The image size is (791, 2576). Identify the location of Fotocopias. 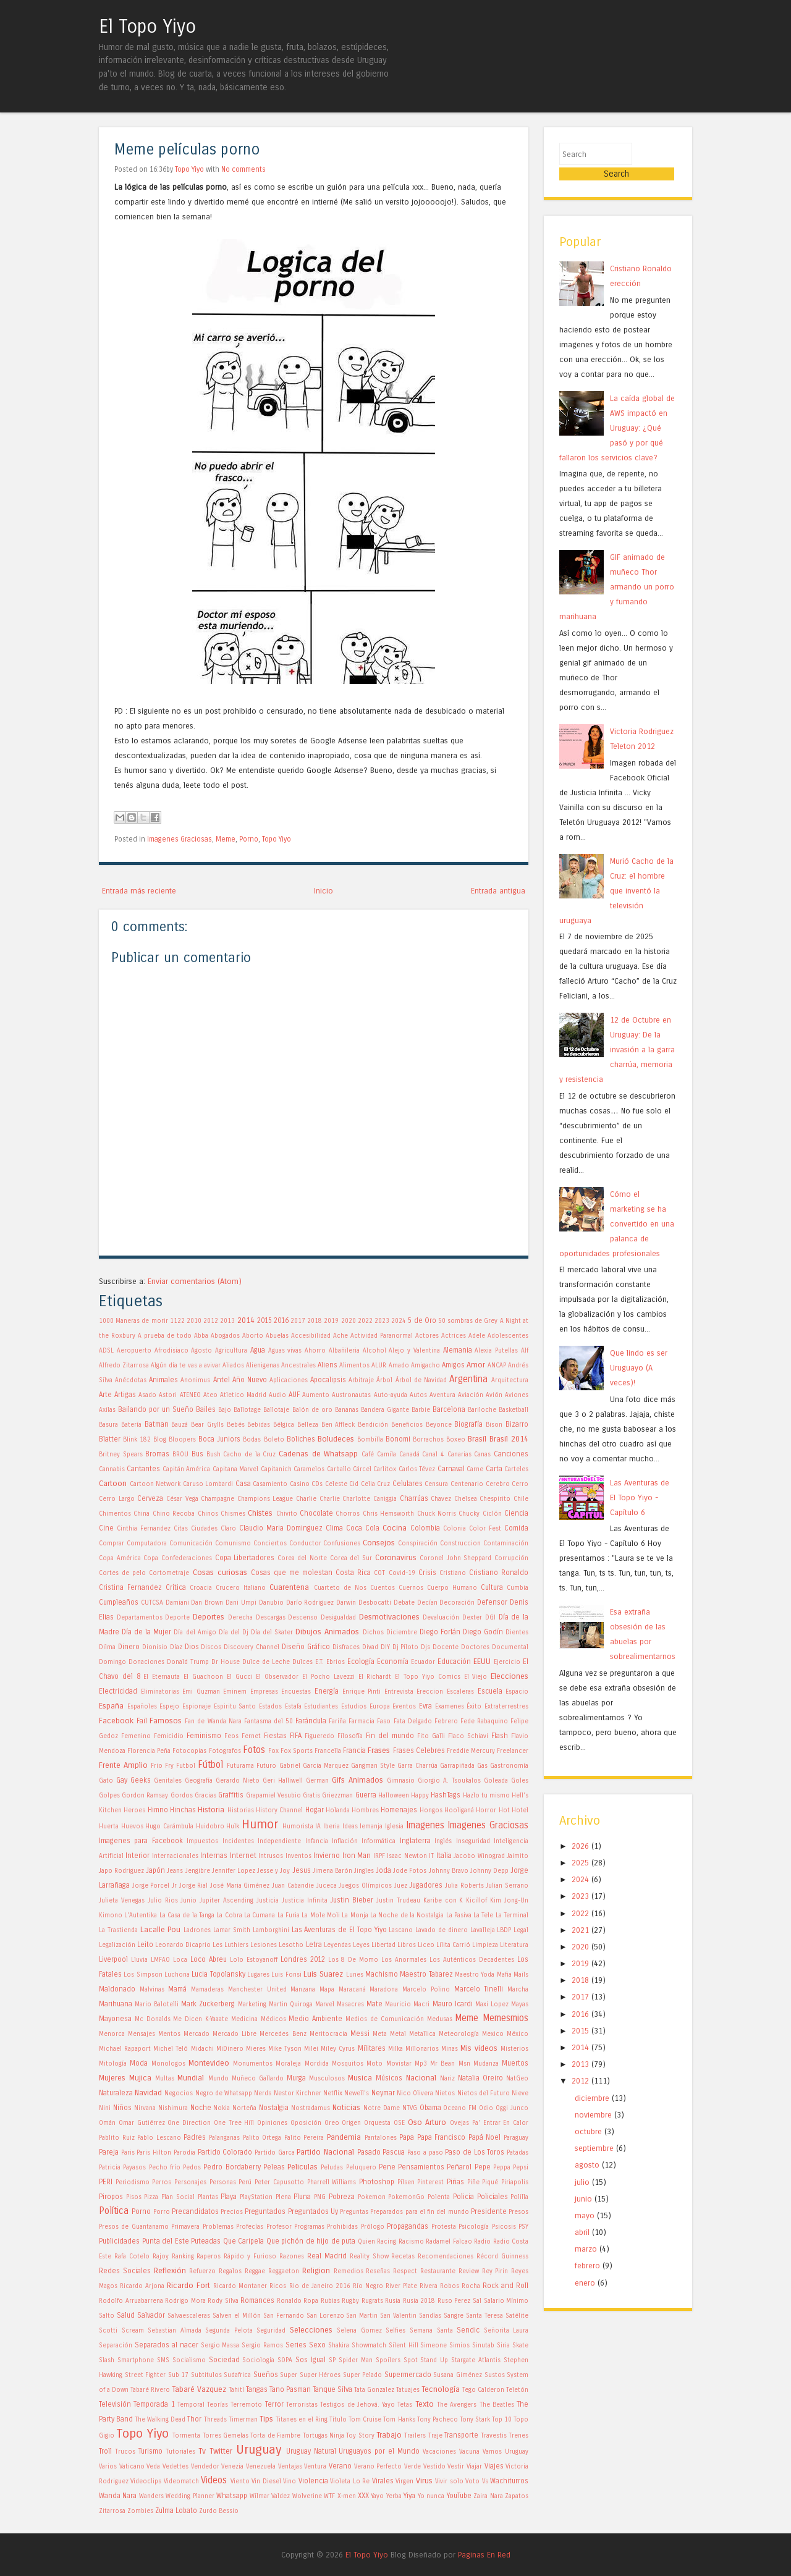
(189, 1751).